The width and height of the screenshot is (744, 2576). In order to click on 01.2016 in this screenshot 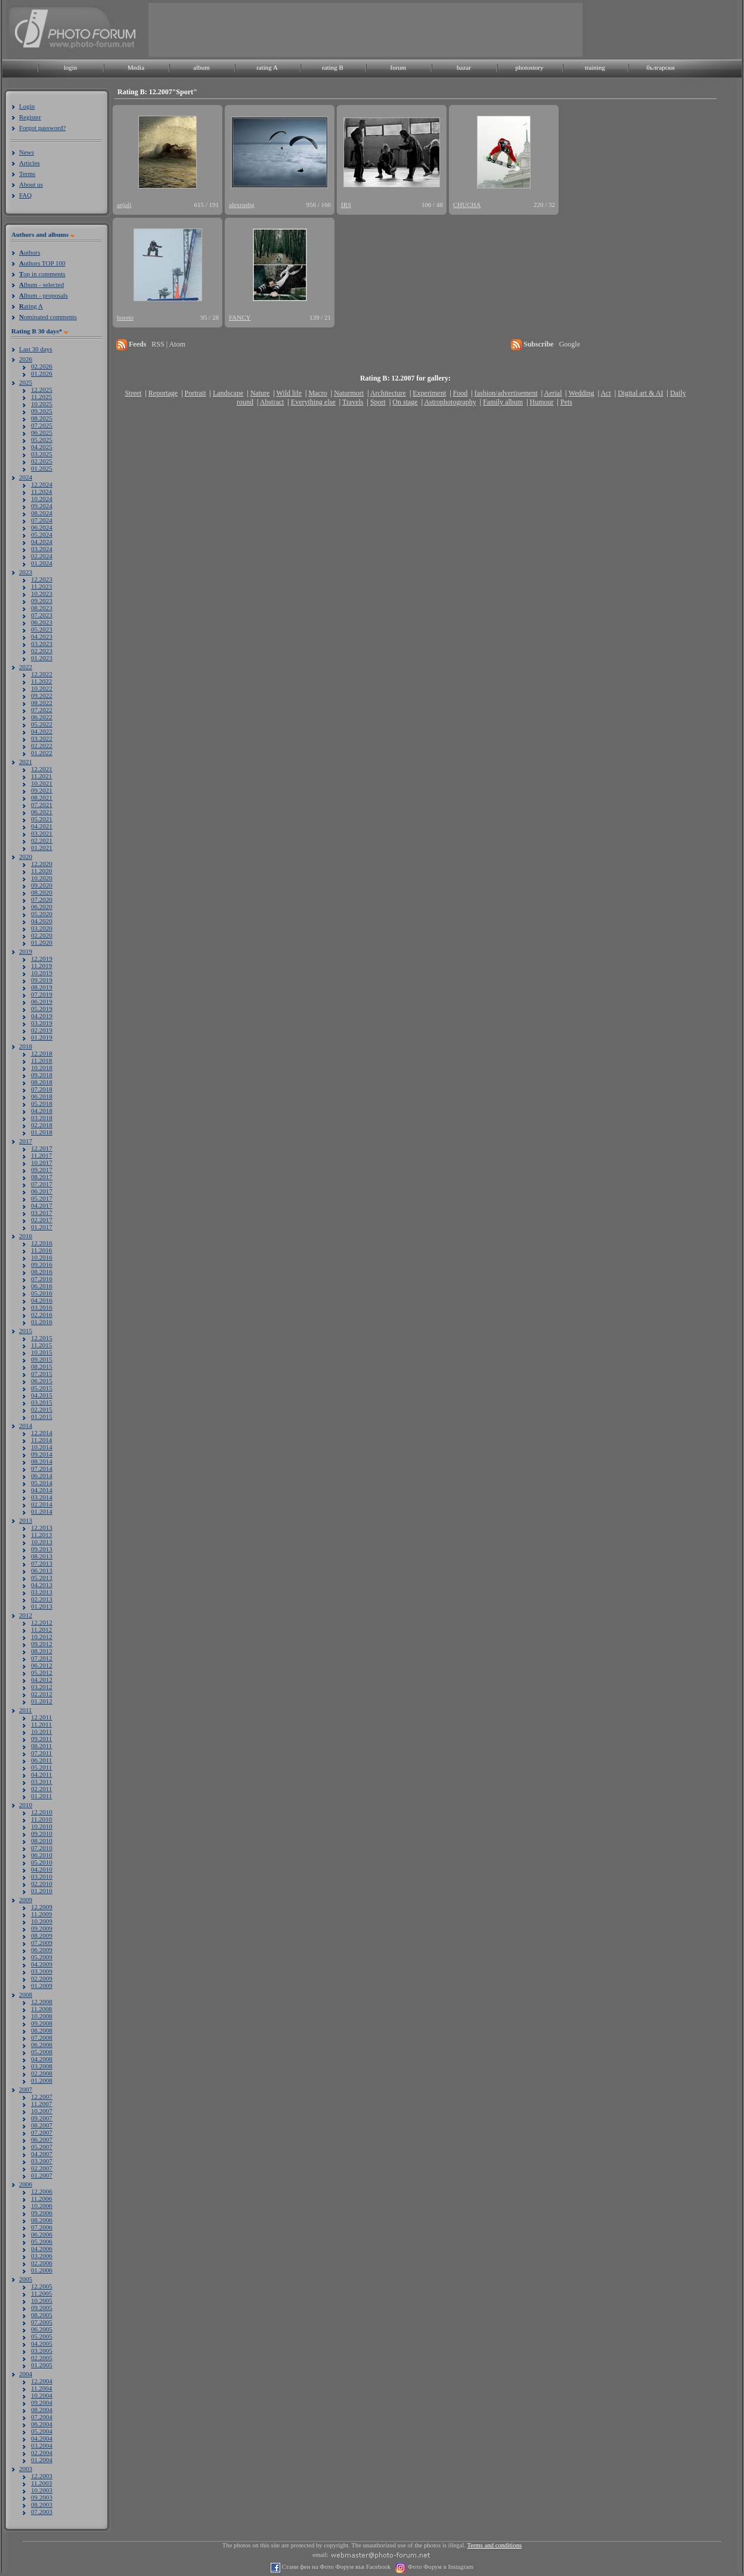, I will do `click(41, 1321)`.